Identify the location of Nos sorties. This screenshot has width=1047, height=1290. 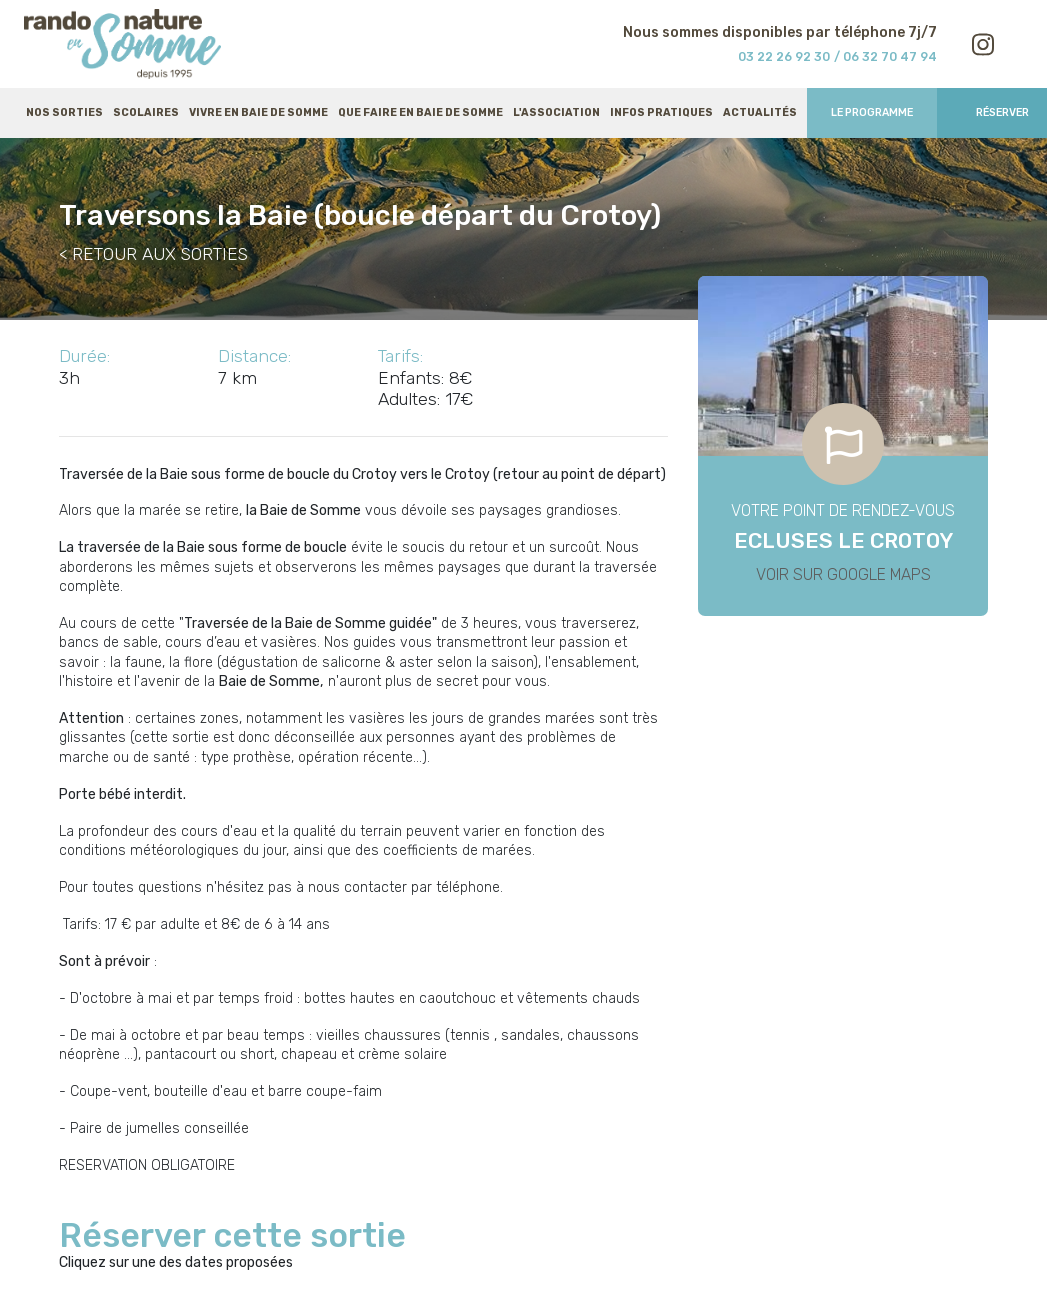
(64, 112).